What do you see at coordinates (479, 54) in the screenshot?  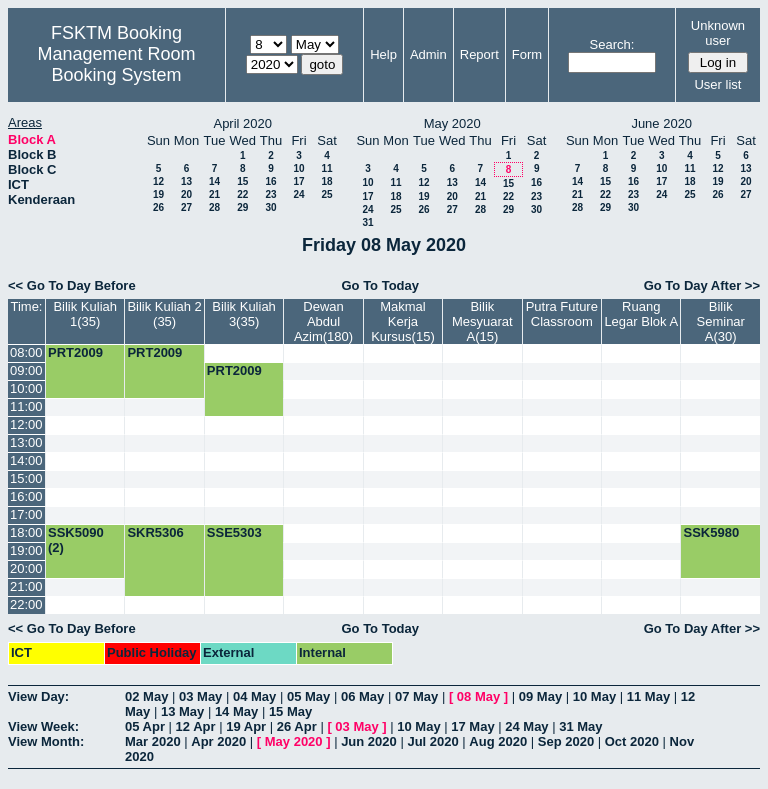 I see `Report` at bounding box center [479, 54].